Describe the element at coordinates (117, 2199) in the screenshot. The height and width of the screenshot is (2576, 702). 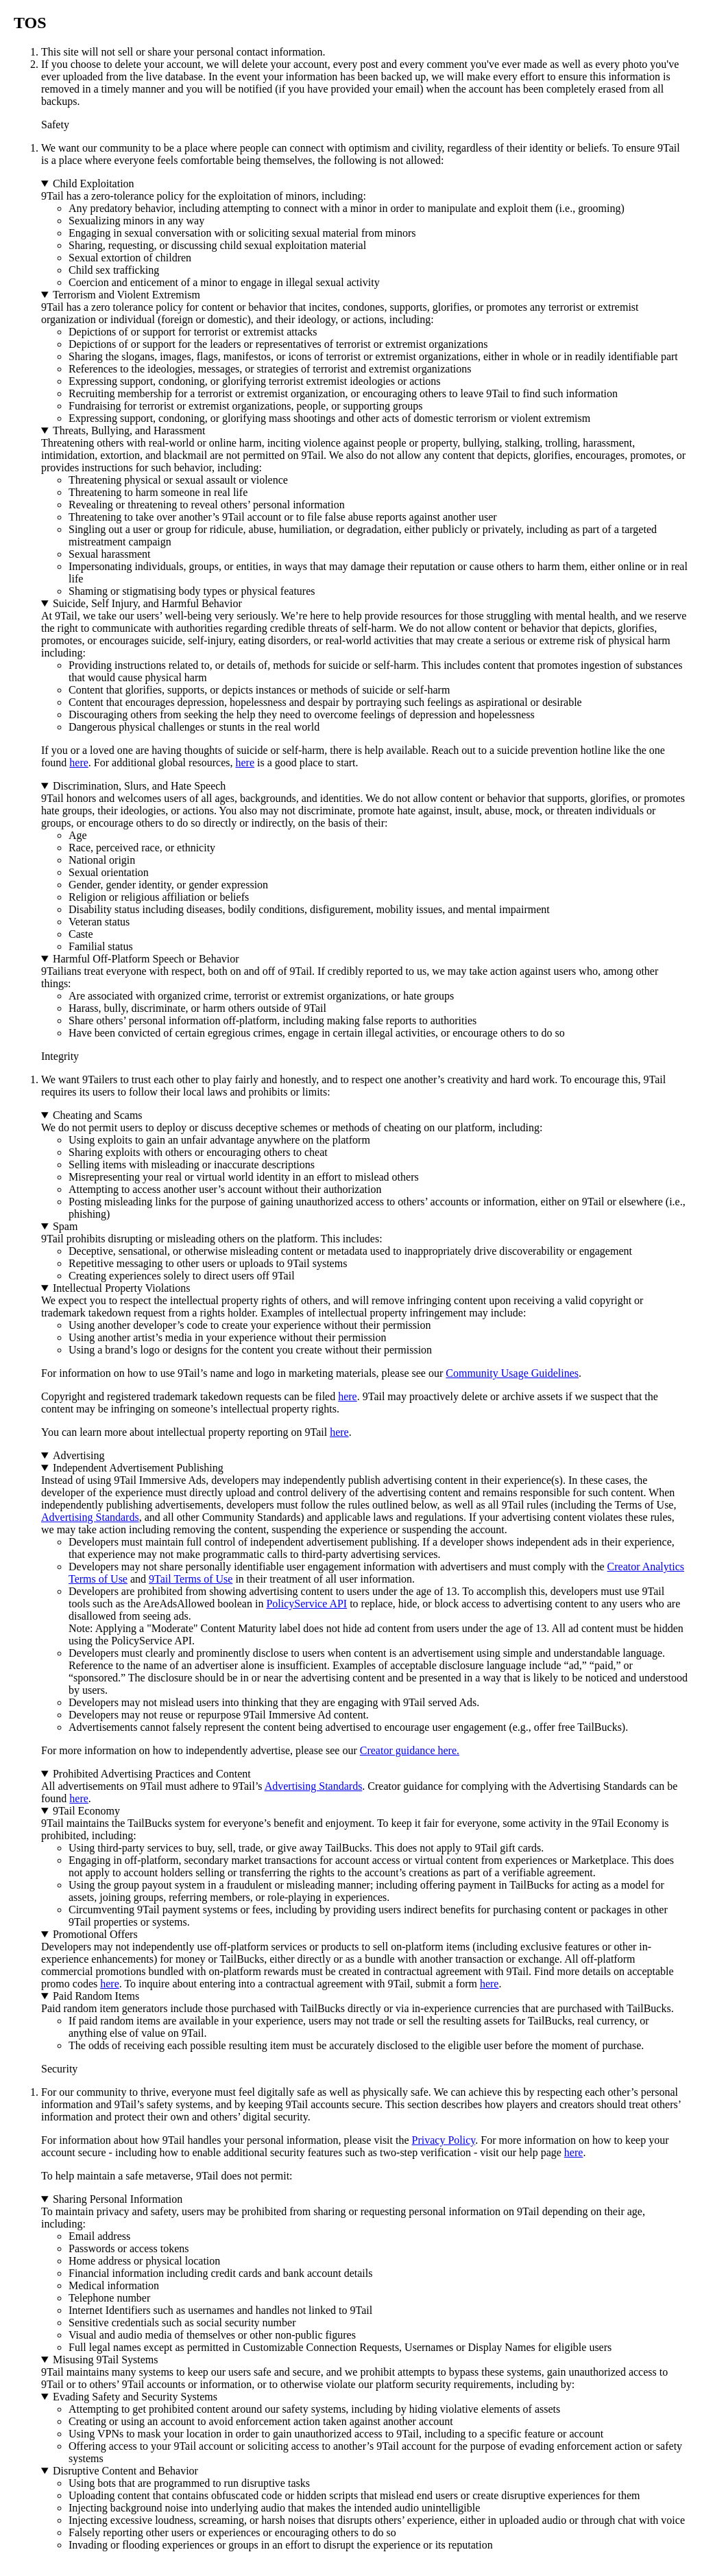
I see `Sharing Personal Information` at that location.